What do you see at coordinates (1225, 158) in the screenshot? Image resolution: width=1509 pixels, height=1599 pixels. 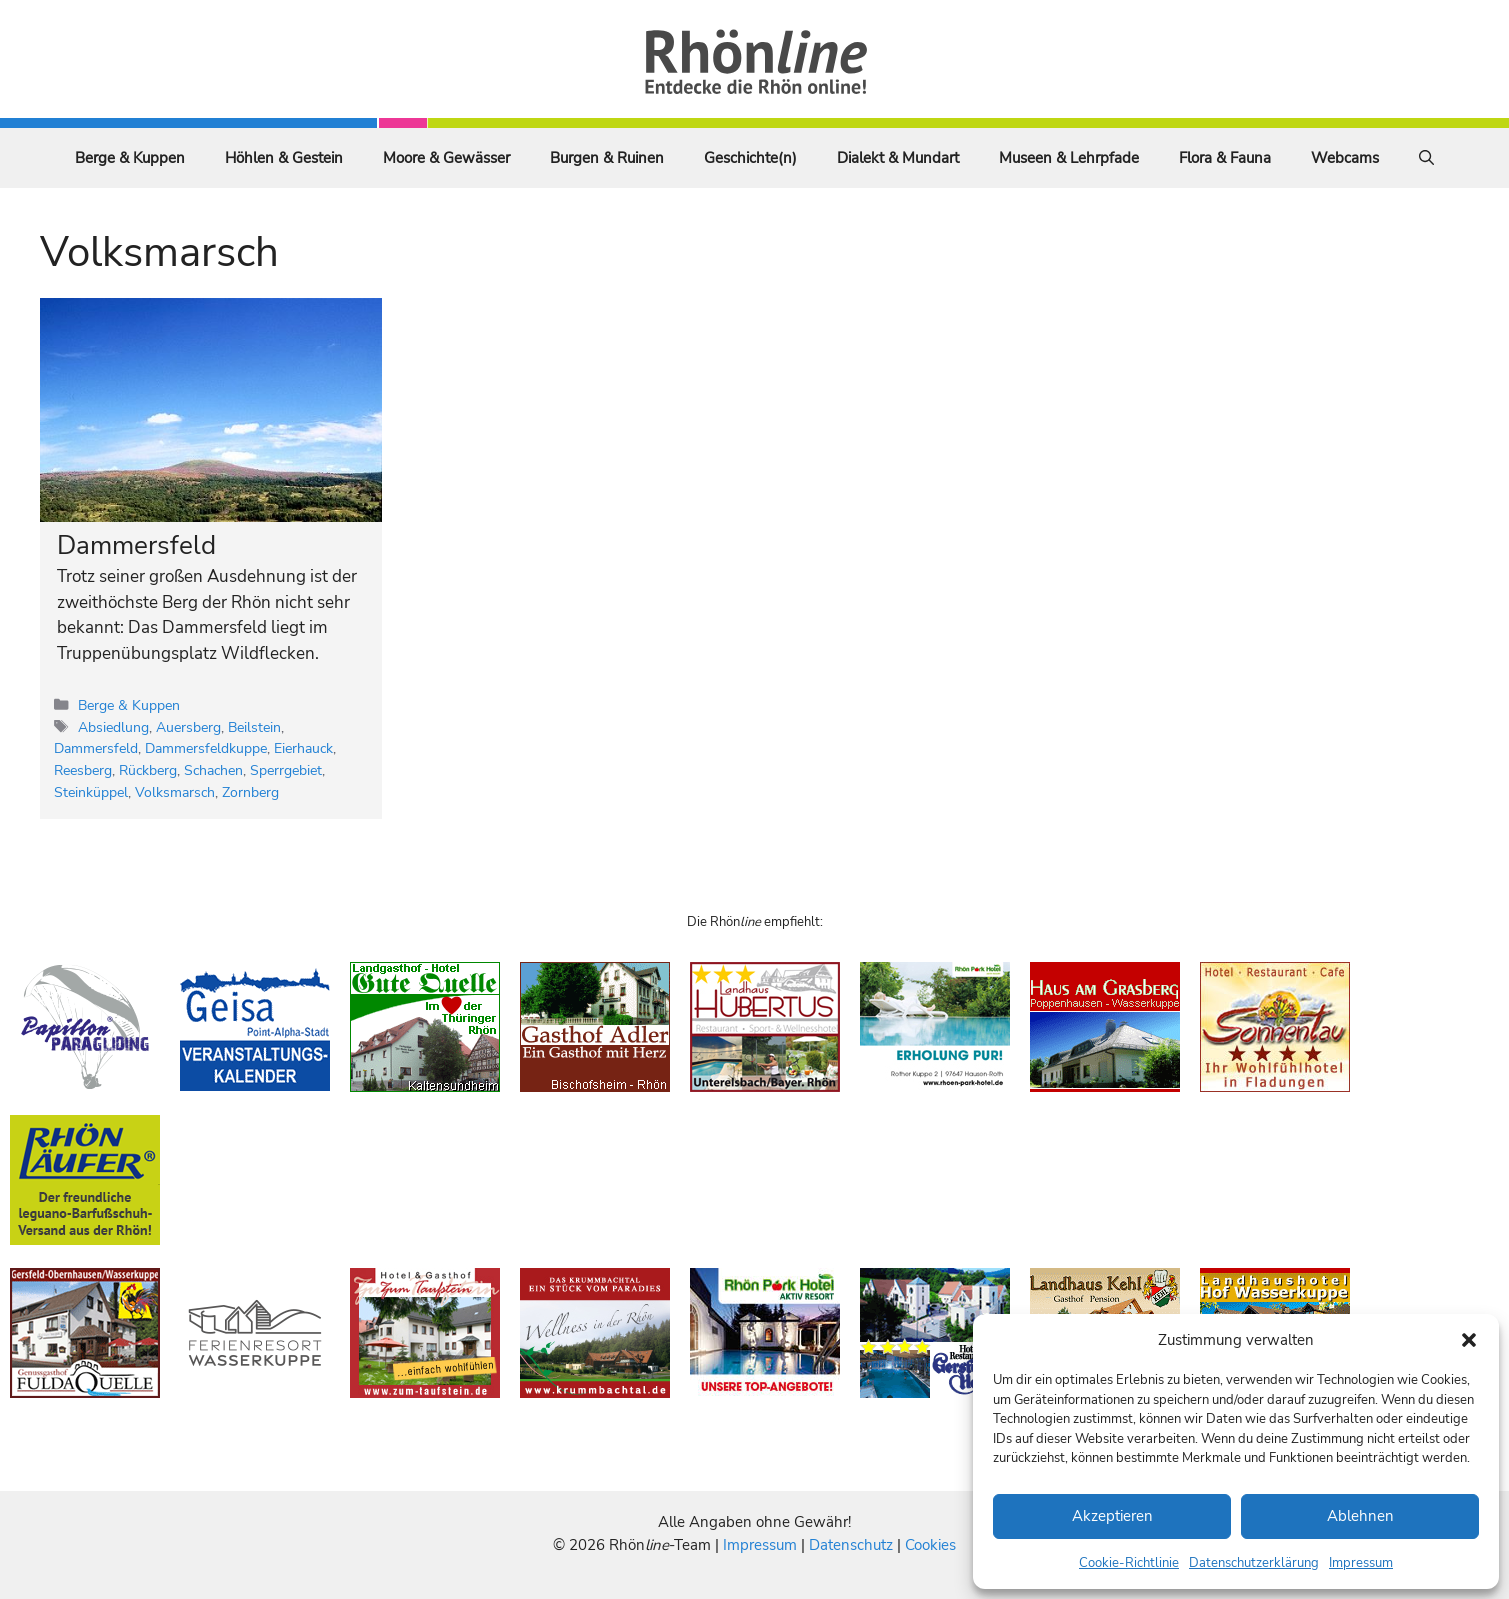 I see `Flora & Fauna` at bounding box center [1225, 158].